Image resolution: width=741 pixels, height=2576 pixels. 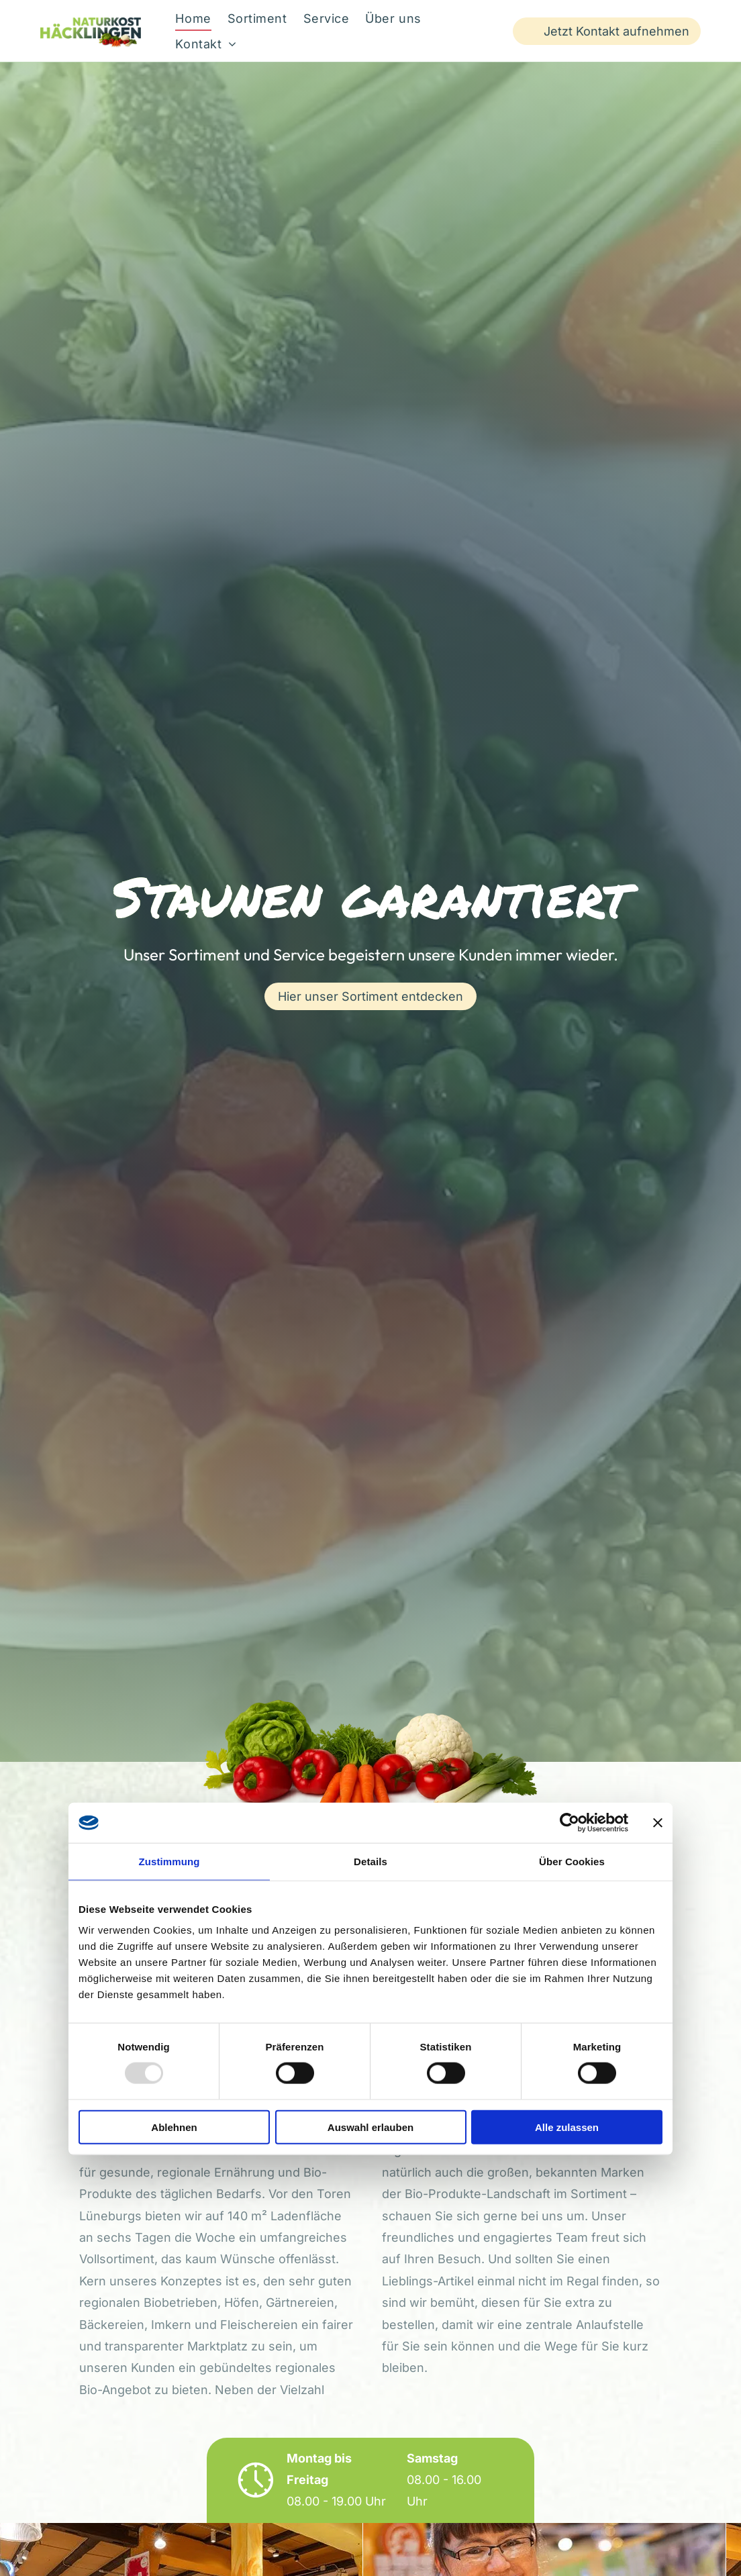 What do you see at coordinates (567, 2126) in the screenshot?
I see `Alle zulassen` at bounding box center [567, 2126].